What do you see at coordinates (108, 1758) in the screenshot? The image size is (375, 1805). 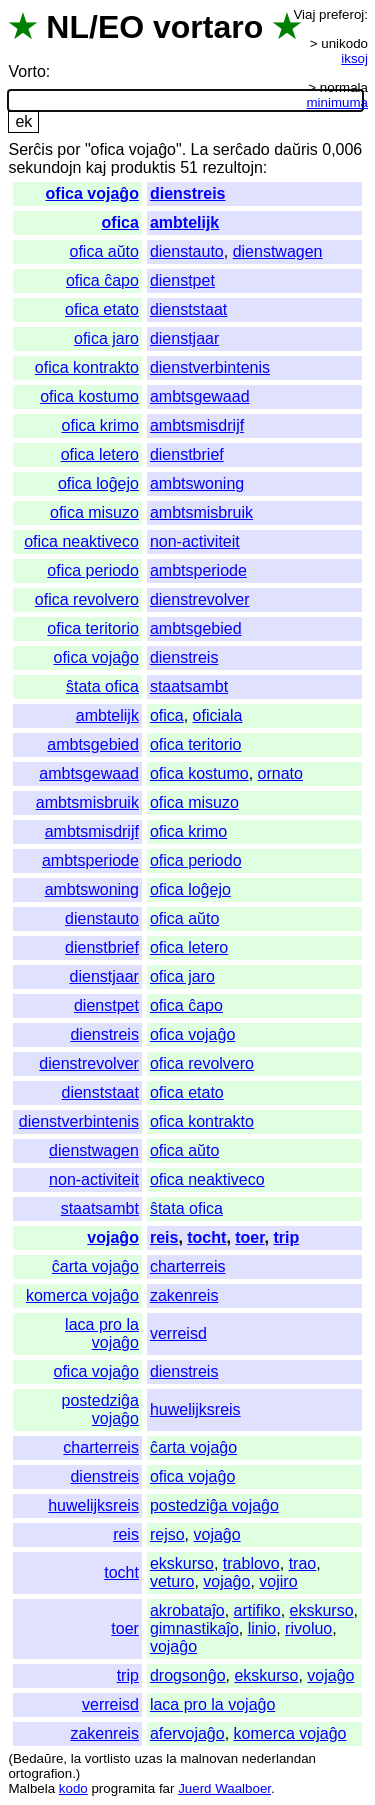 I see `vortlisto` at bounding box center [108, 1758].